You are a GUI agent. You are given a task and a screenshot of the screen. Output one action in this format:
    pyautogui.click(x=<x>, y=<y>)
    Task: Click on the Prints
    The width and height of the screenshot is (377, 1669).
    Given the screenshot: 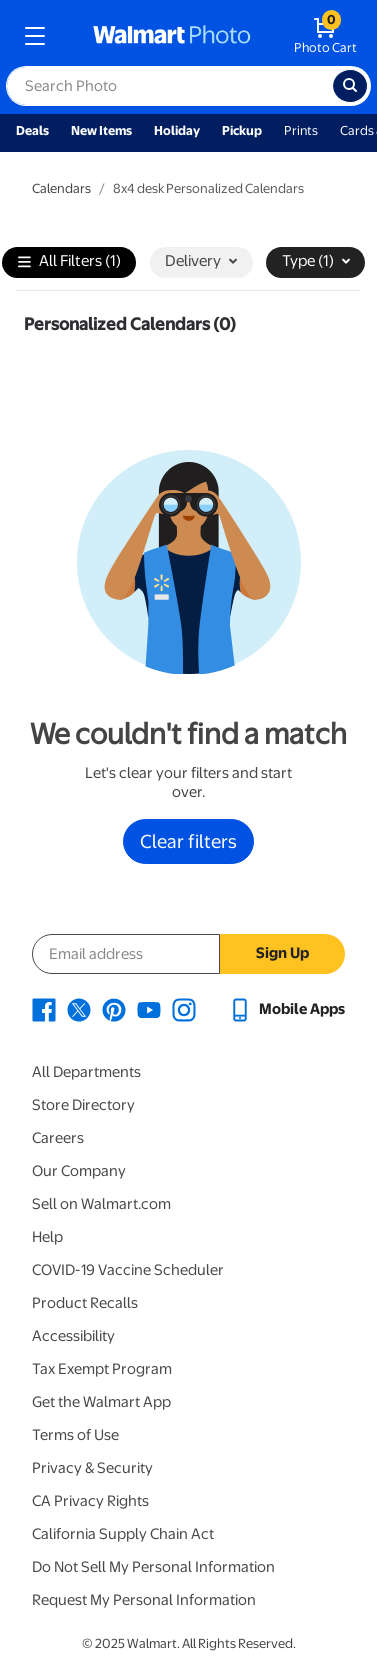 What is the action you would take?
    pyautogui.click(x=301, y=130)
    